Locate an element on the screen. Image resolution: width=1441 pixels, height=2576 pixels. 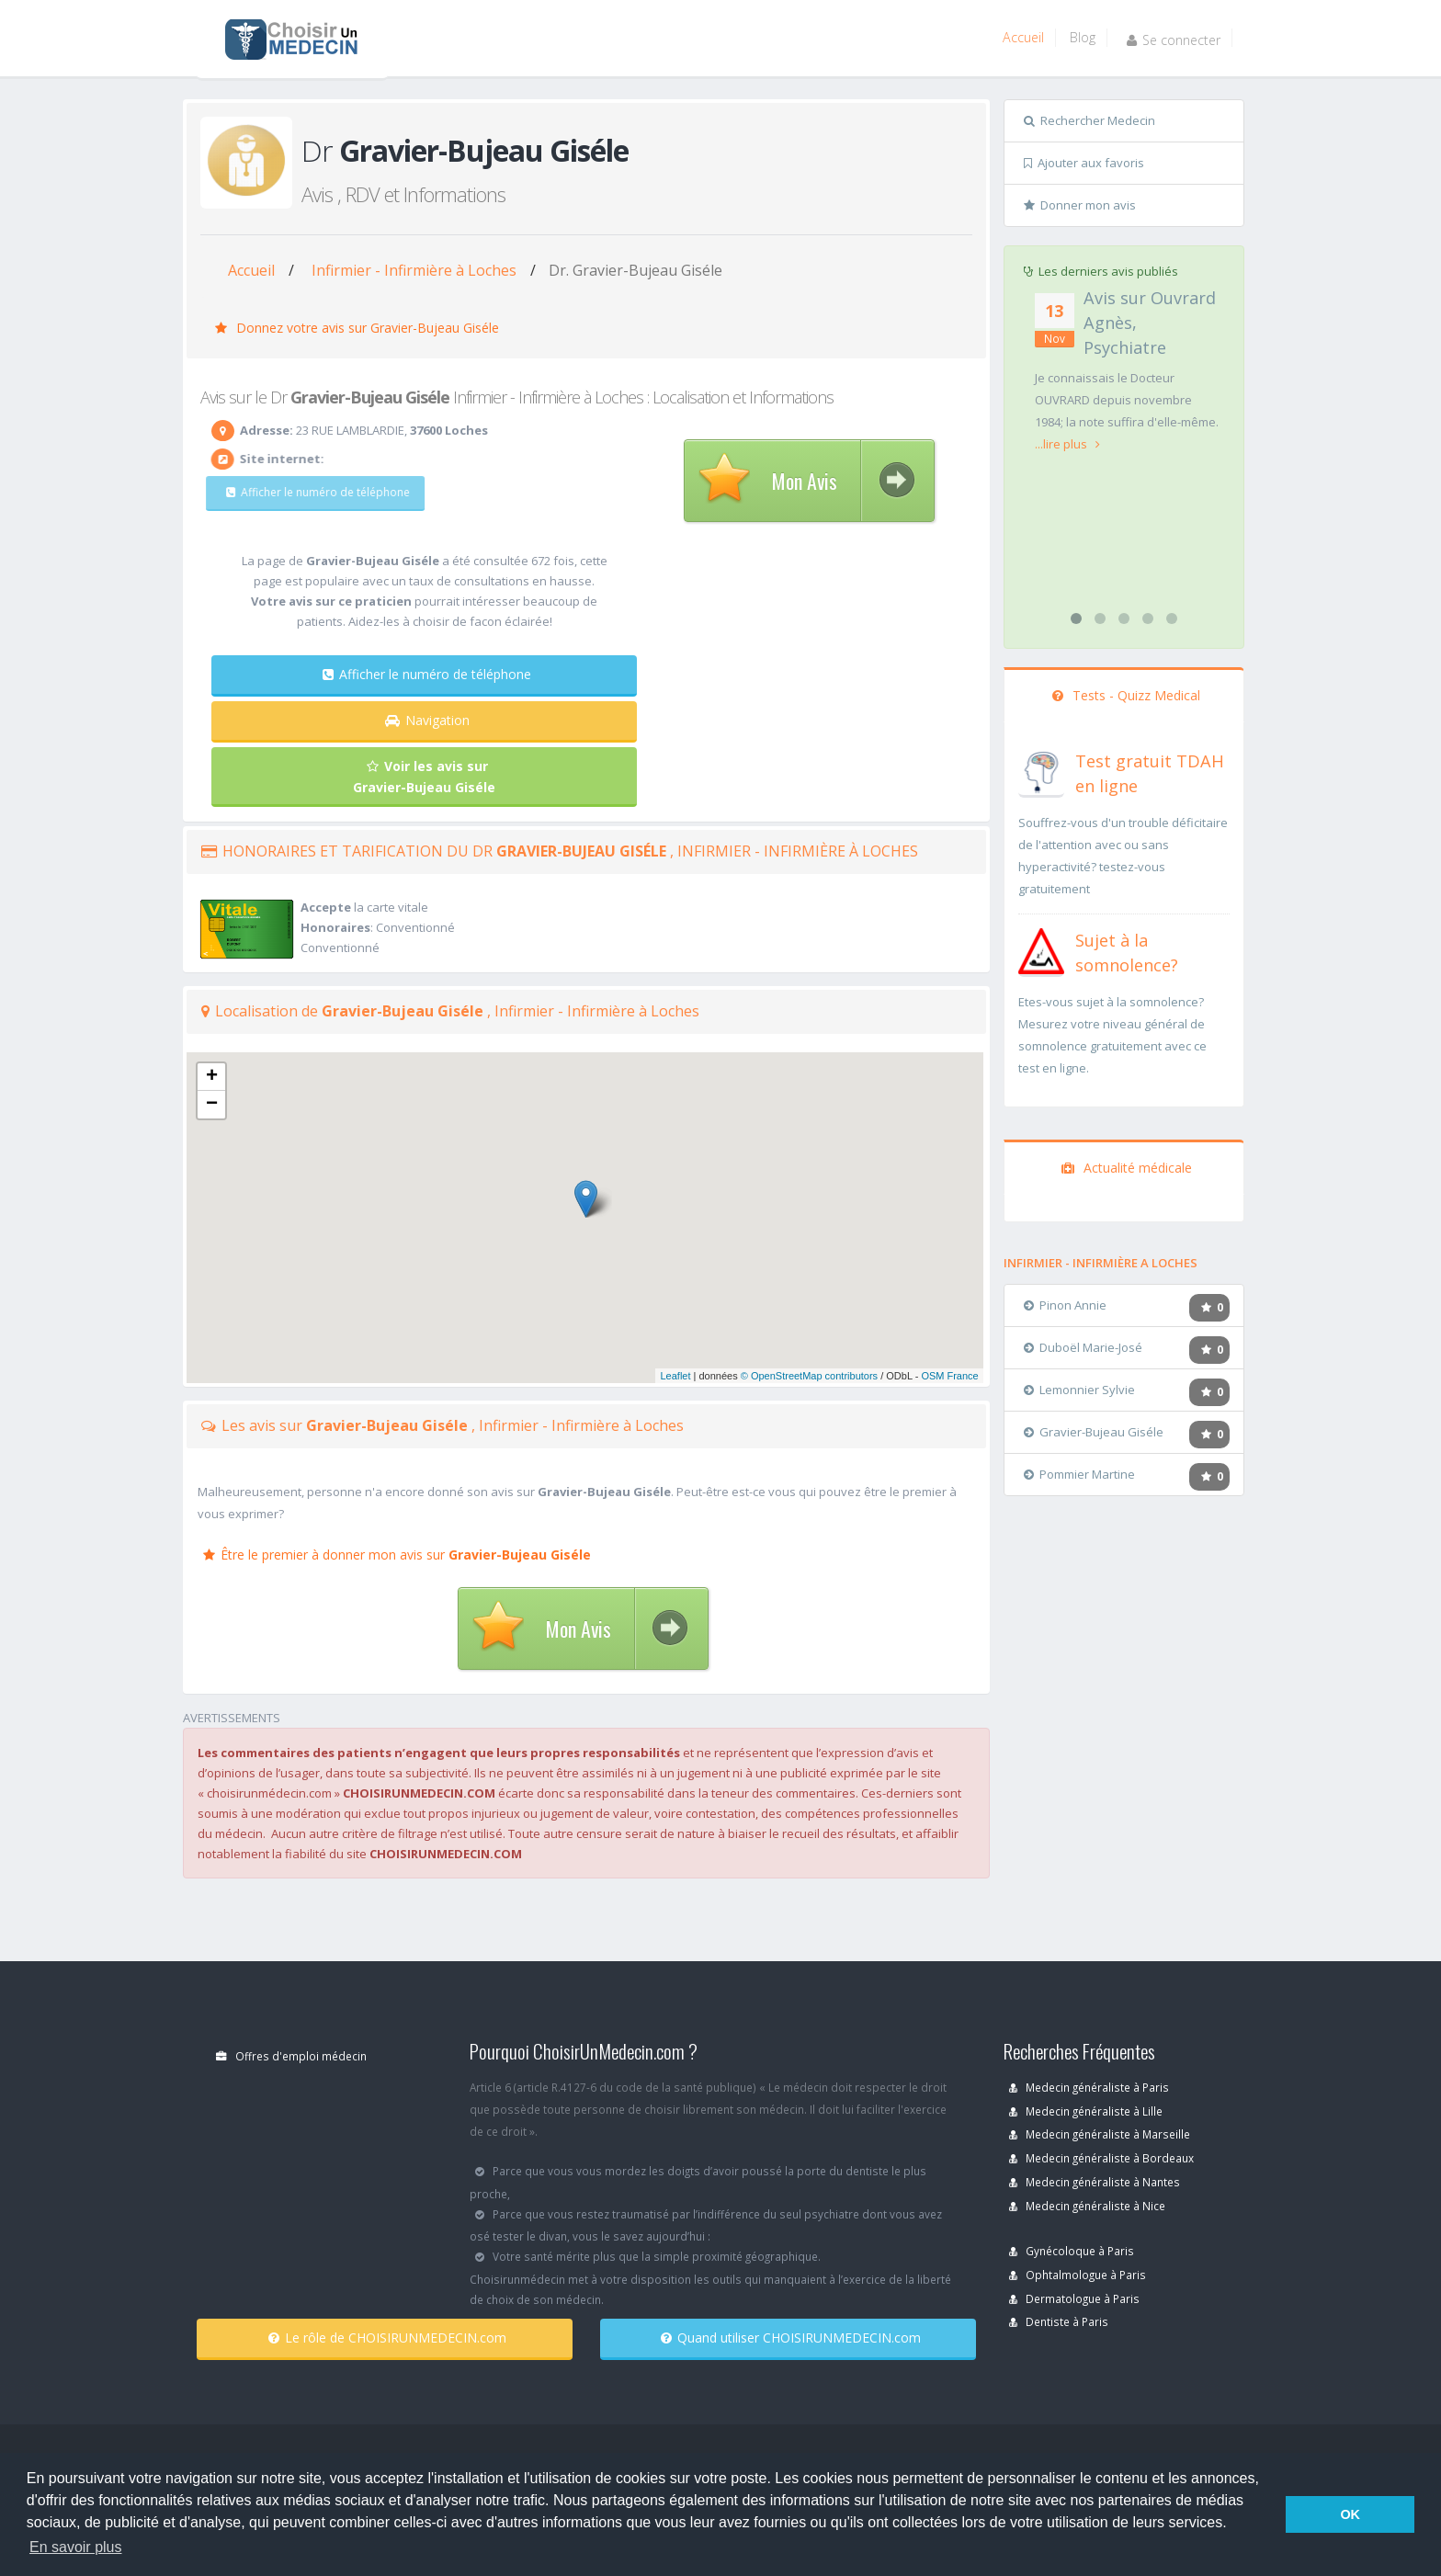
Medecin généraliste à Paris is located at coordinates (1089, 2087).